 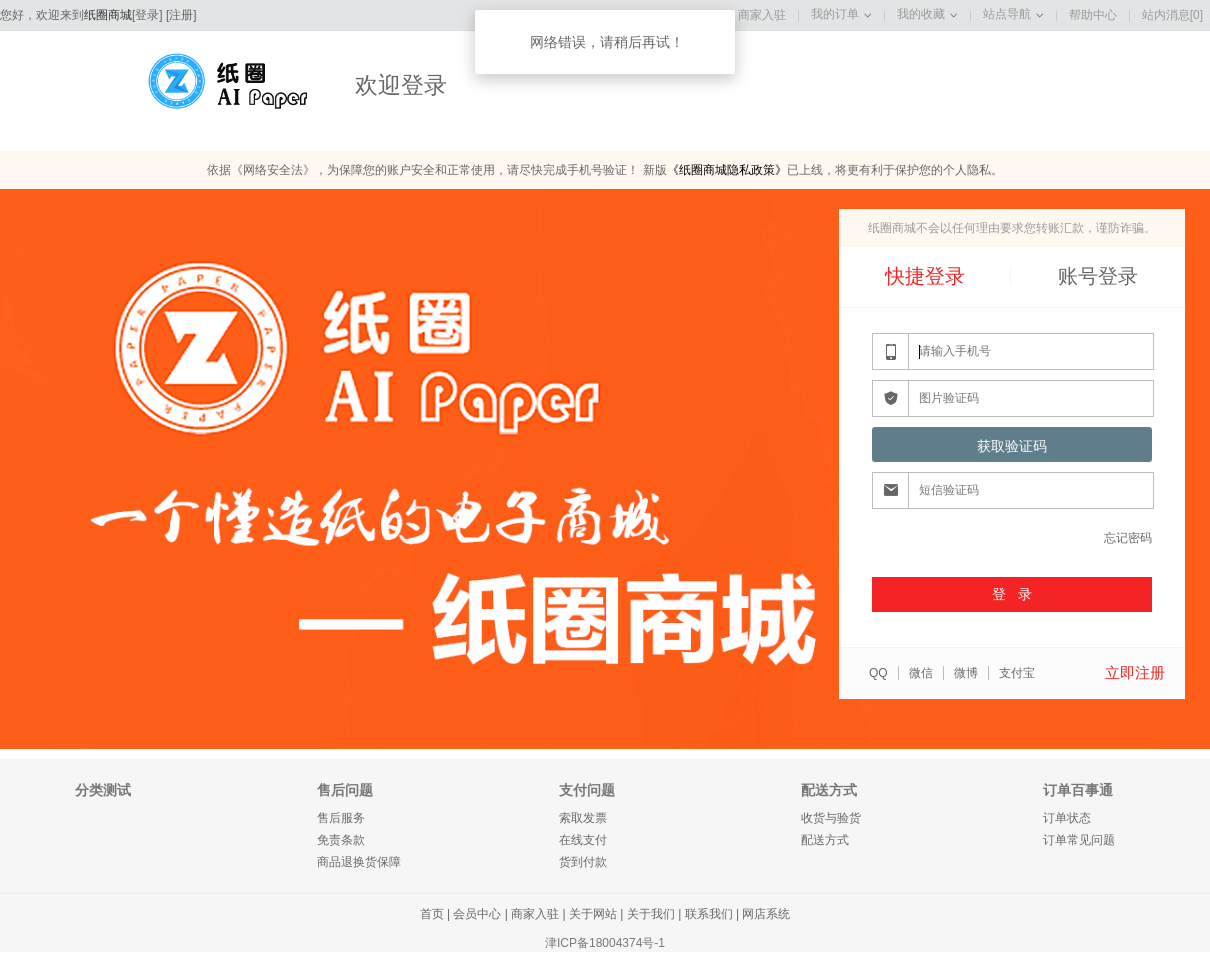 What do you see at coordinates (583, 818) in the screenshot?
I see `索取发票` at bounding box center [583, 818].